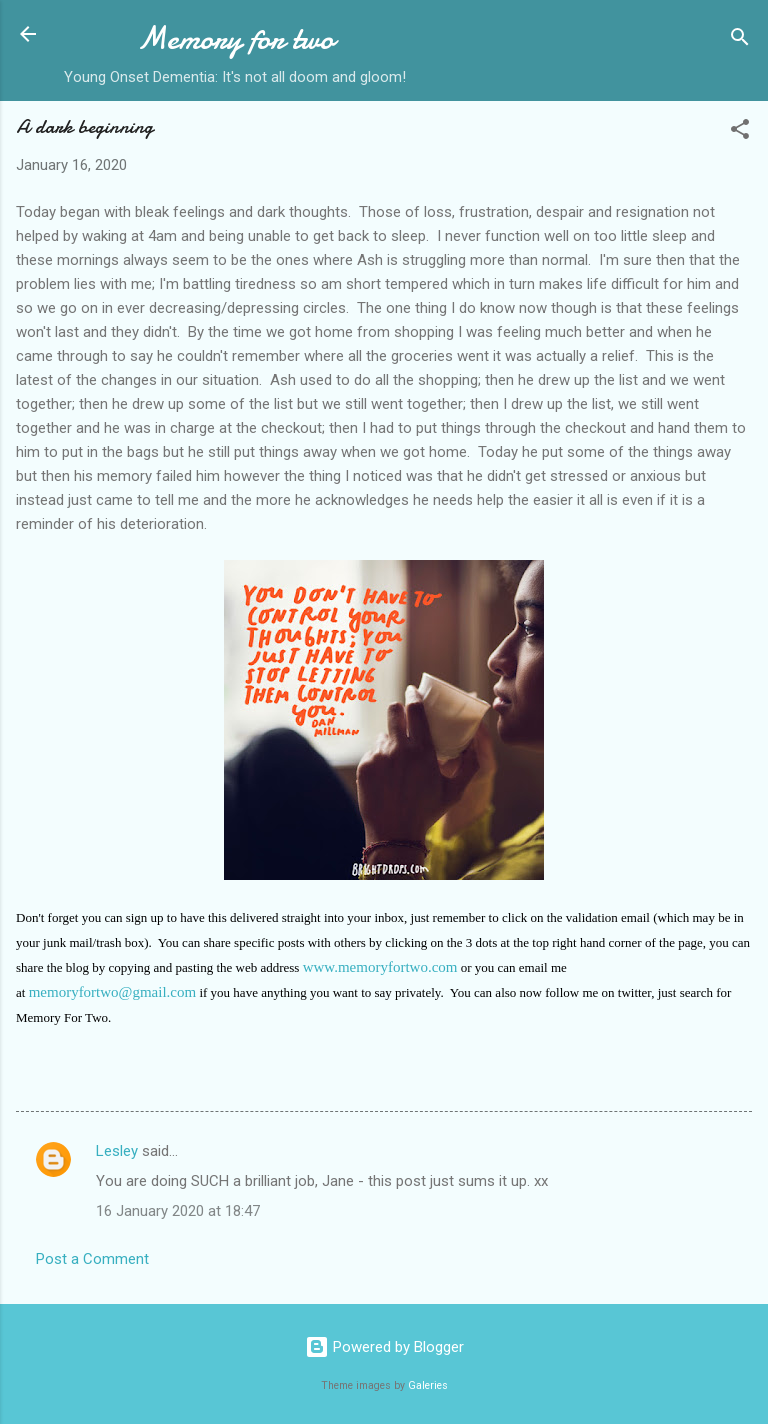 Image resolution: width=768 pixels, height=1424 pixels. I want to click on Post a Comment, so click(92, 1259).